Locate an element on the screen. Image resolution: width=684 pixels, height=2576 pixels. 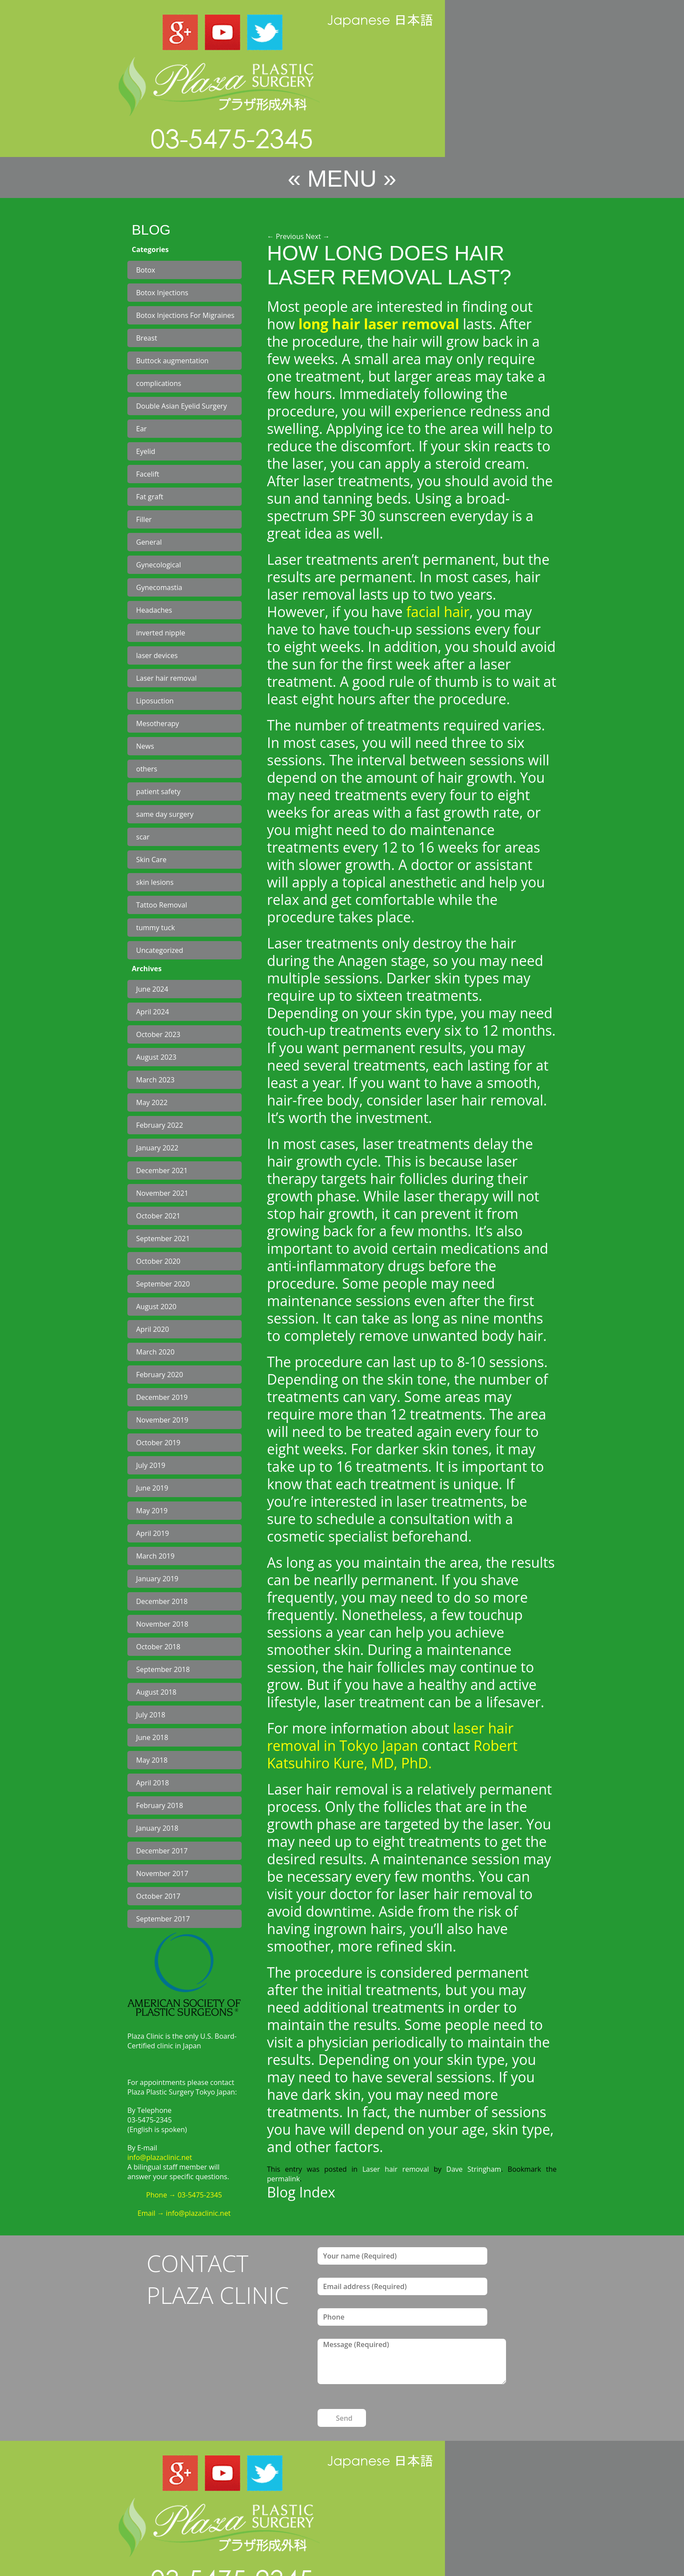
December 2018 is located at coordinates (162, 1601).